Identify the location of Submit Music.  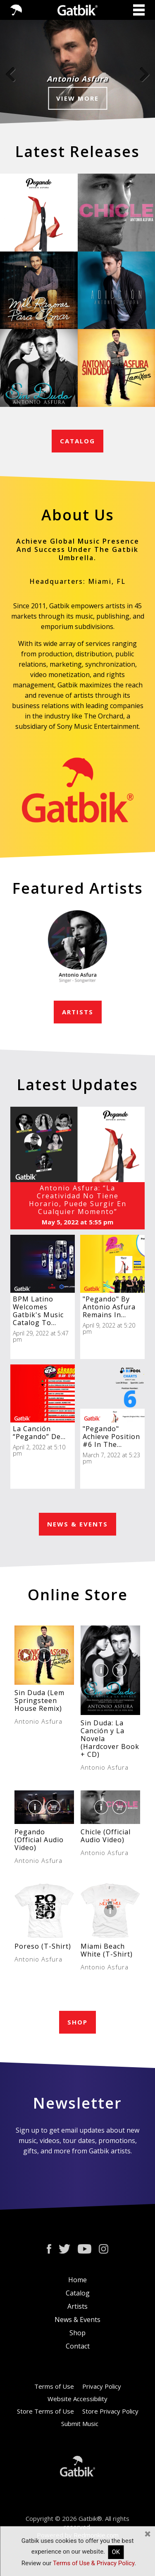
(79, 2423).